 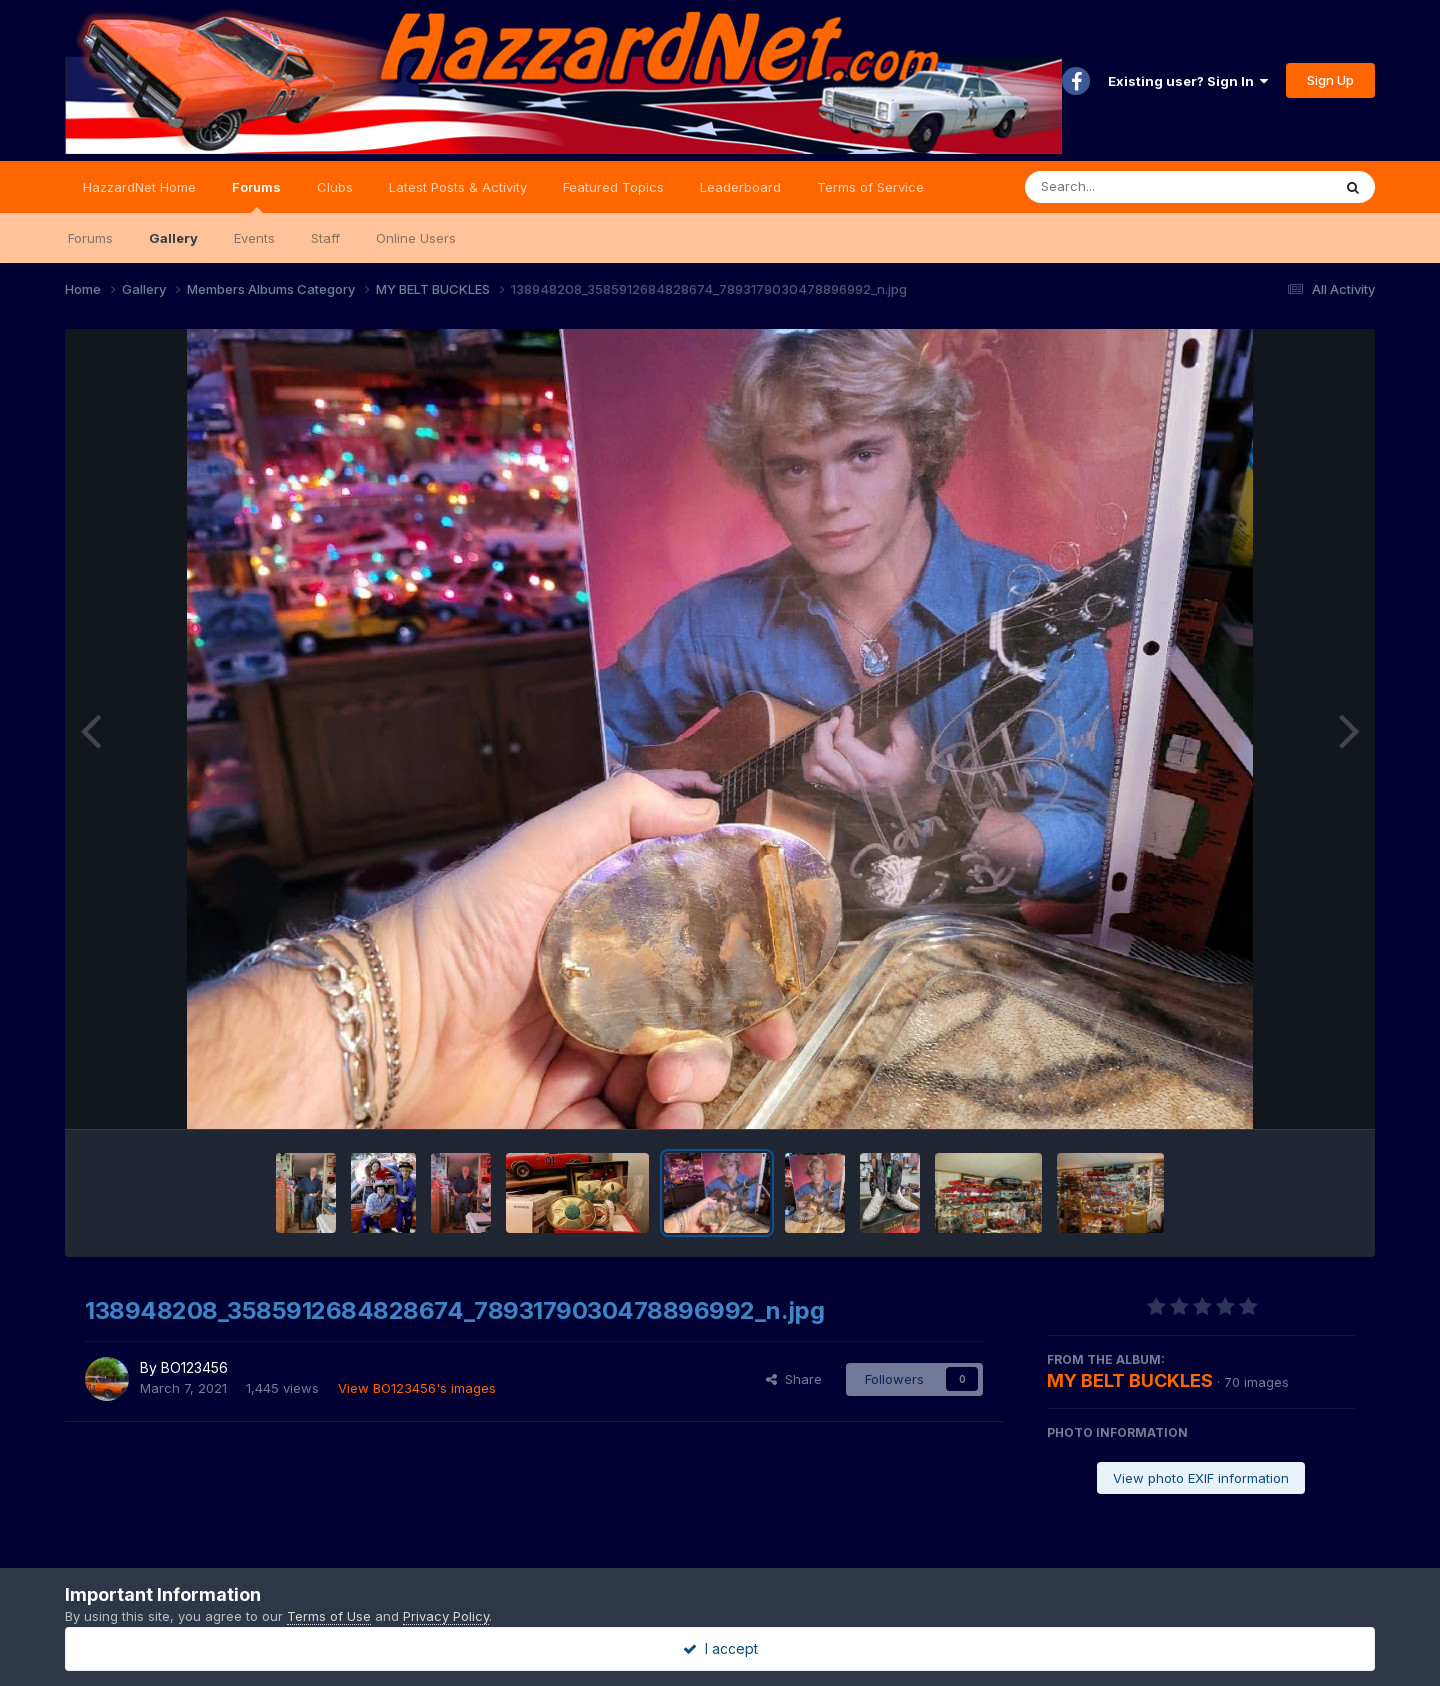 I want to click on Sign Up, so click(x=1330, y=80).